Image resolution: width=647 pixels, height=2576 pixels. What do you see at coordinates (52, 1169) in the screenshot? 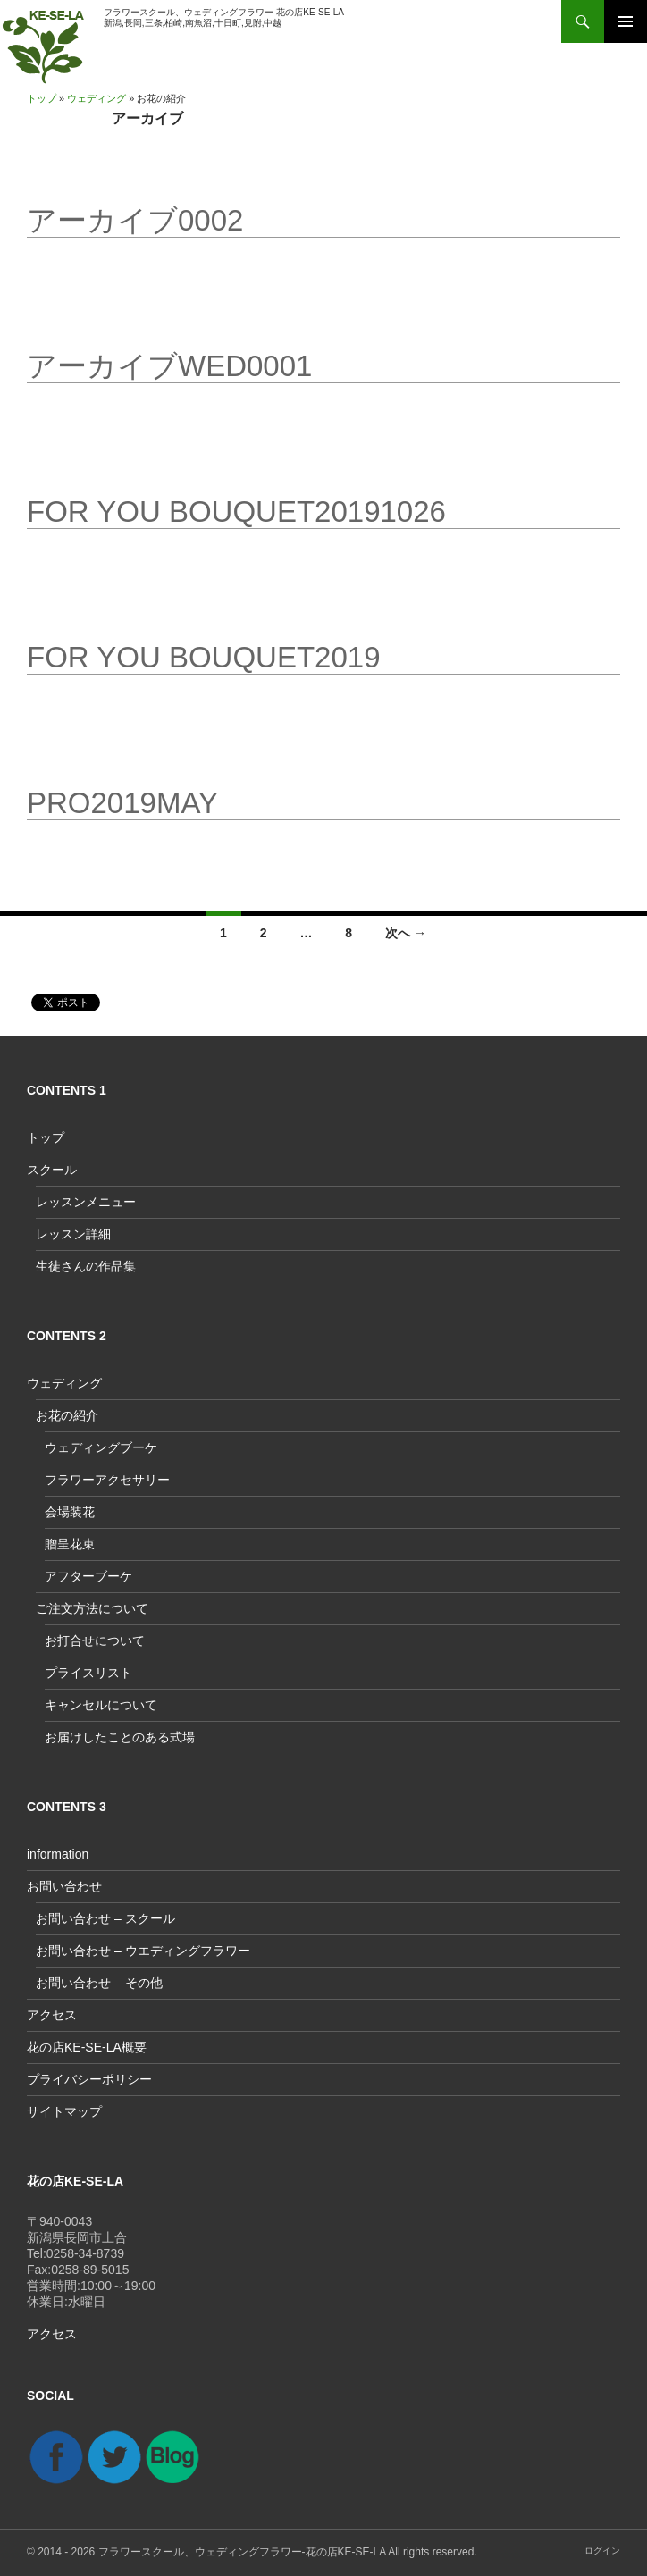
I see `スクール` at bounding box center [52, 1169].